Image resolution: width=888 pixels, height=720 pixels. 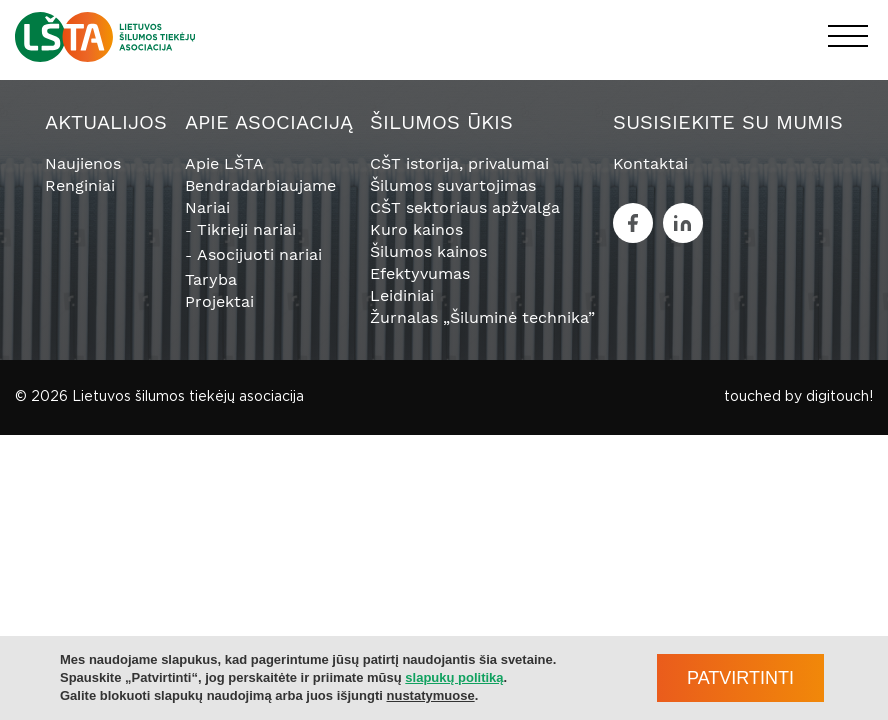 I want to click on Šilumos suvartojimas, so click(x=453, y=185).